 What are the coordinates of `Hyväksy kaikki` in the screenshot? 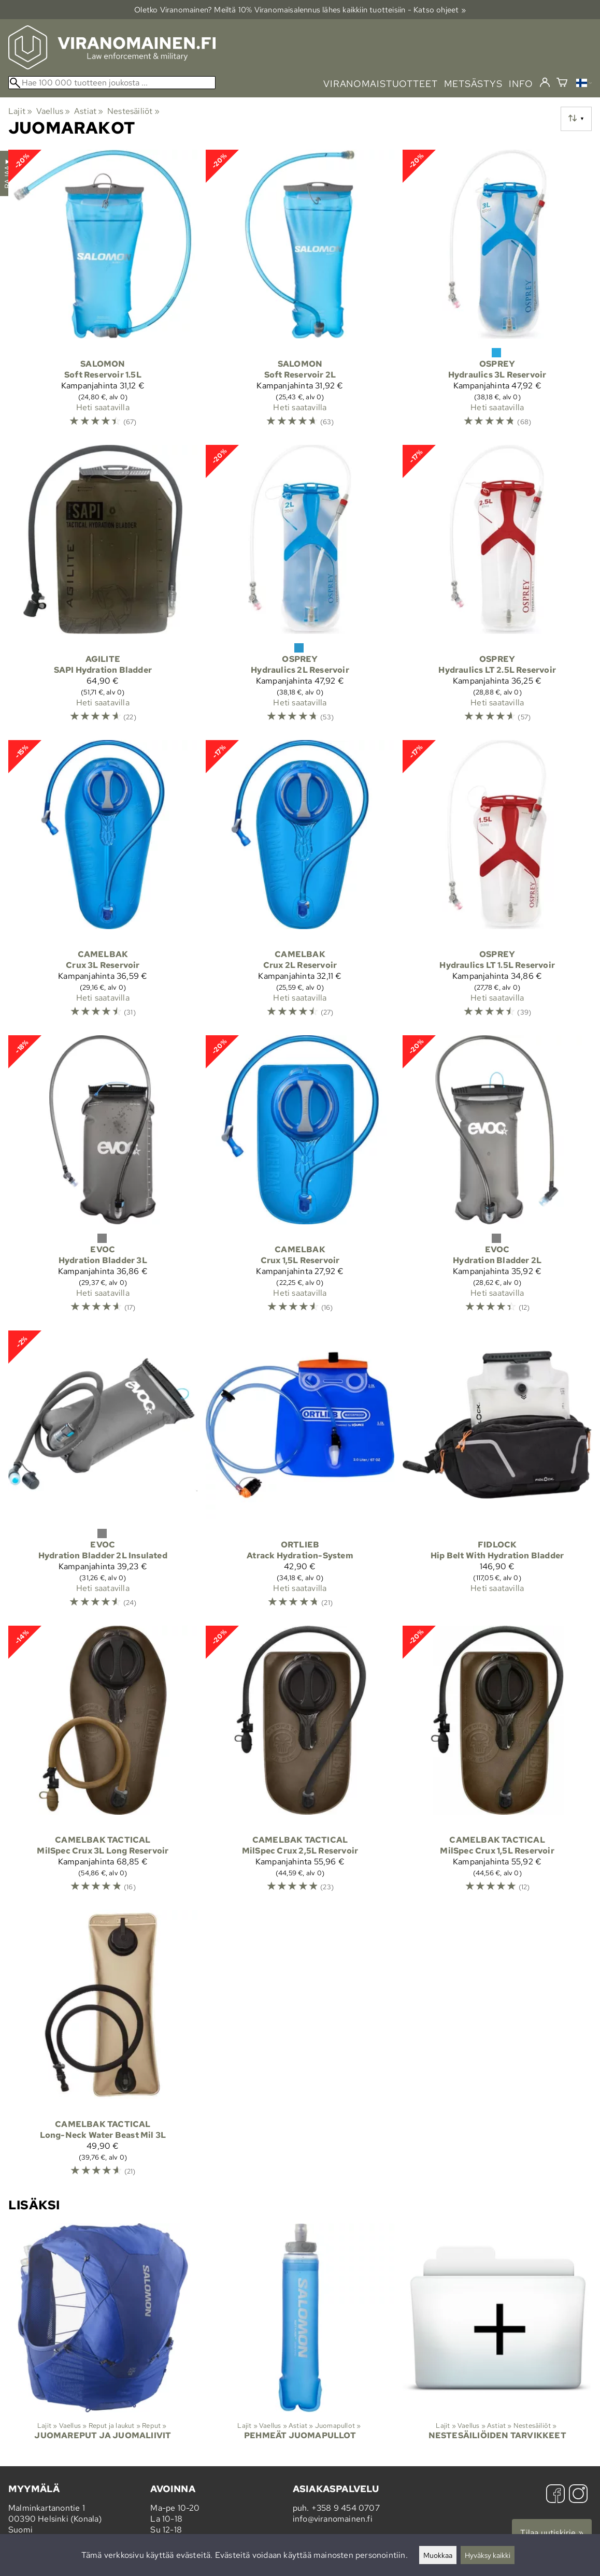 It's located at (487, 2555).